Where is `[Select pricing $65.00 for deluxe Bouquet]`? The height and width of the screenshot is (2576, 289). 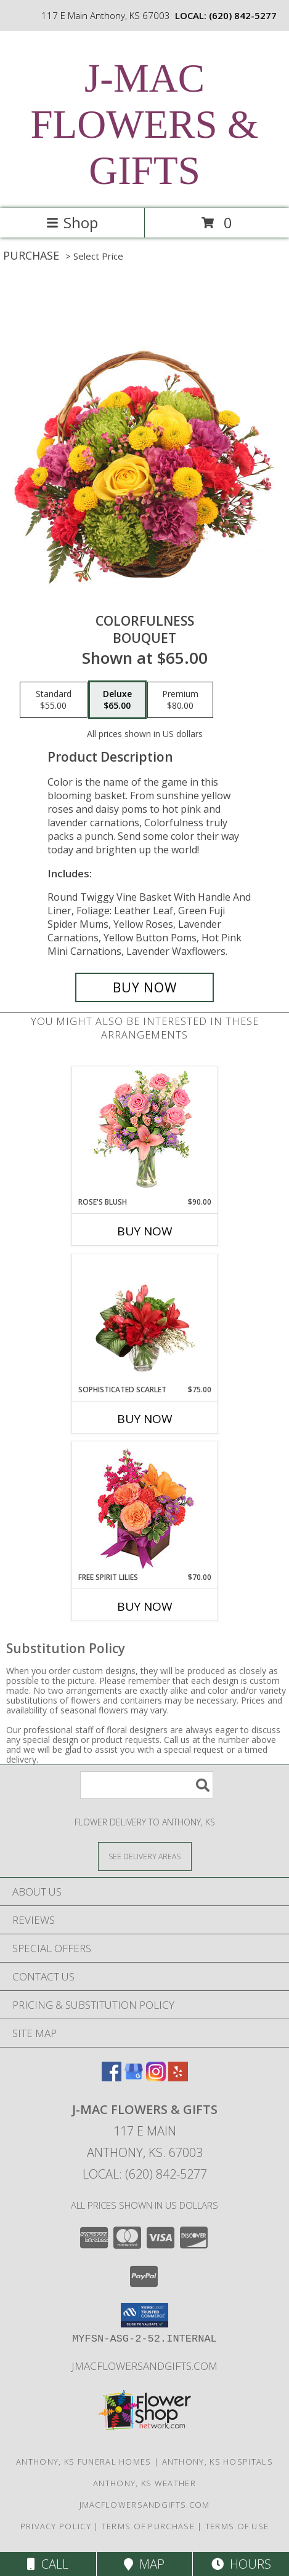 [Select pricing $65.00 for deluxe Bouquet] is located at coordinates (117, 700).